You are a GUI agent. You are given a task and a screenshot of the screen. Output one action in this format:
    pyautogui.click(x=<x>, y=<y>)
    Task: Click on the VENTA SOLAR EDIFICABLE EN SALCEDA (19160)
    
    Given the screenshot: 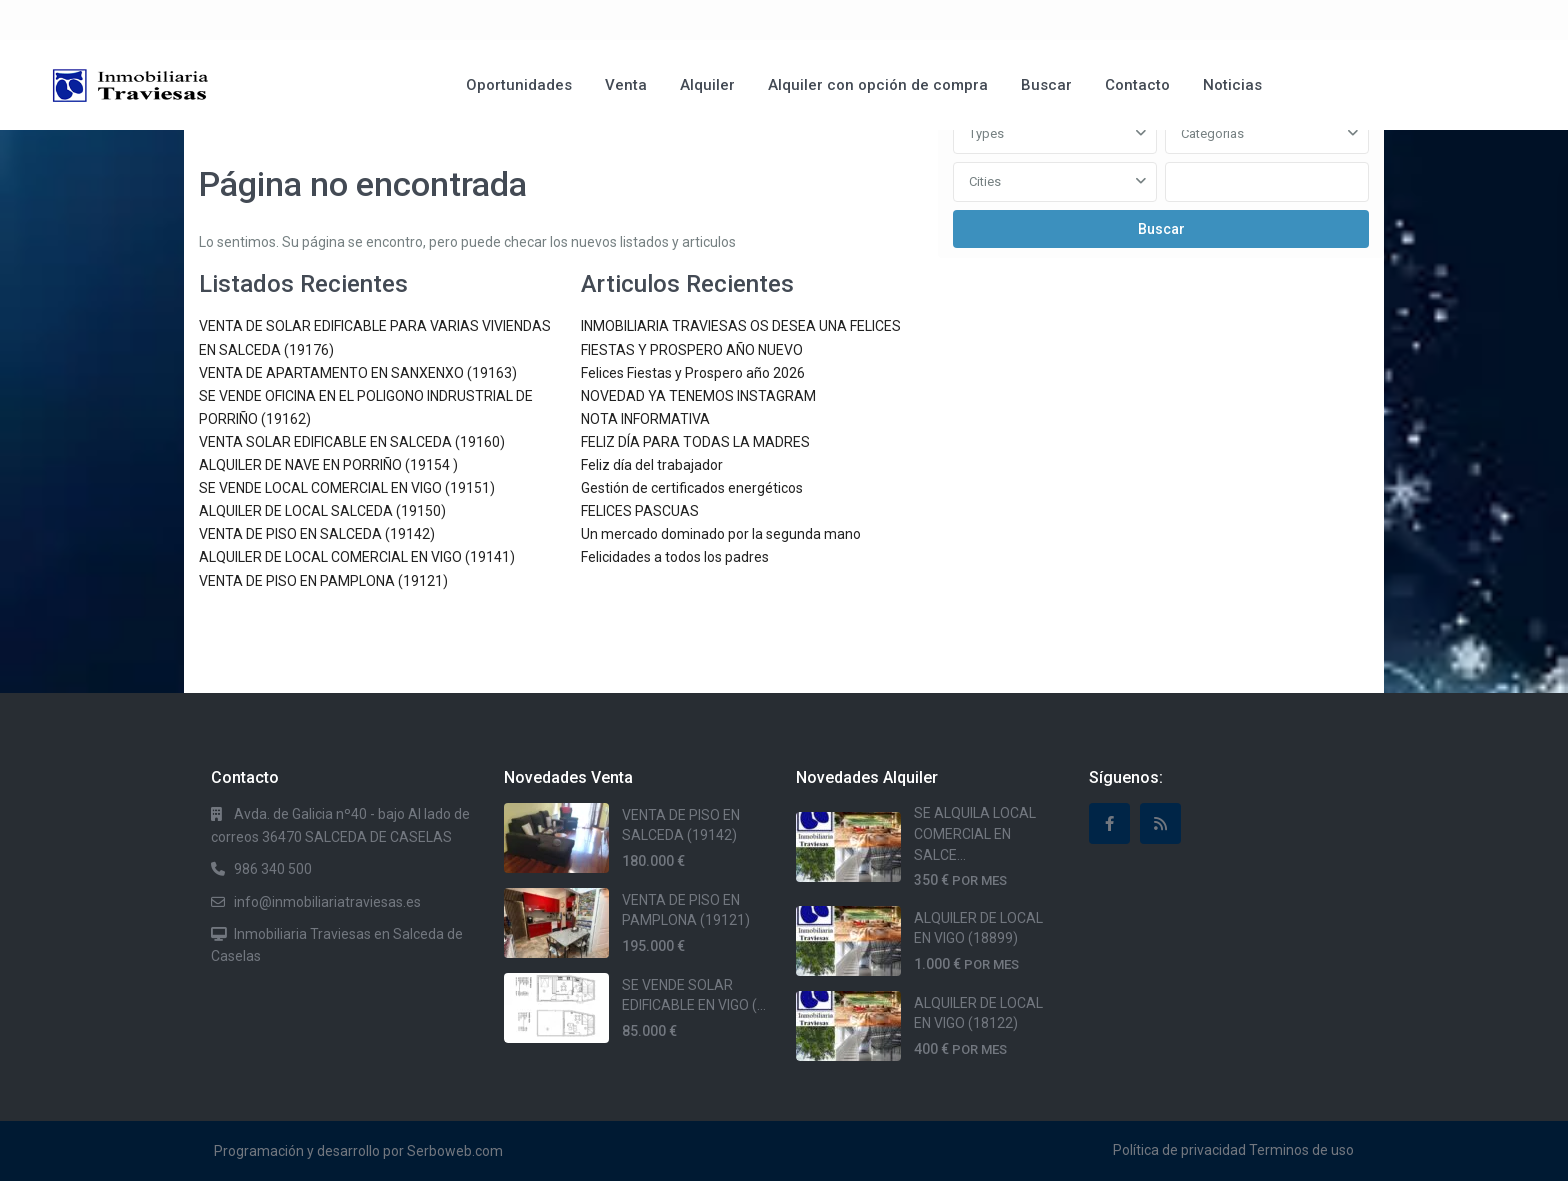 What is the action you would take?
    pyautogui.click(x=352, y=442)
    